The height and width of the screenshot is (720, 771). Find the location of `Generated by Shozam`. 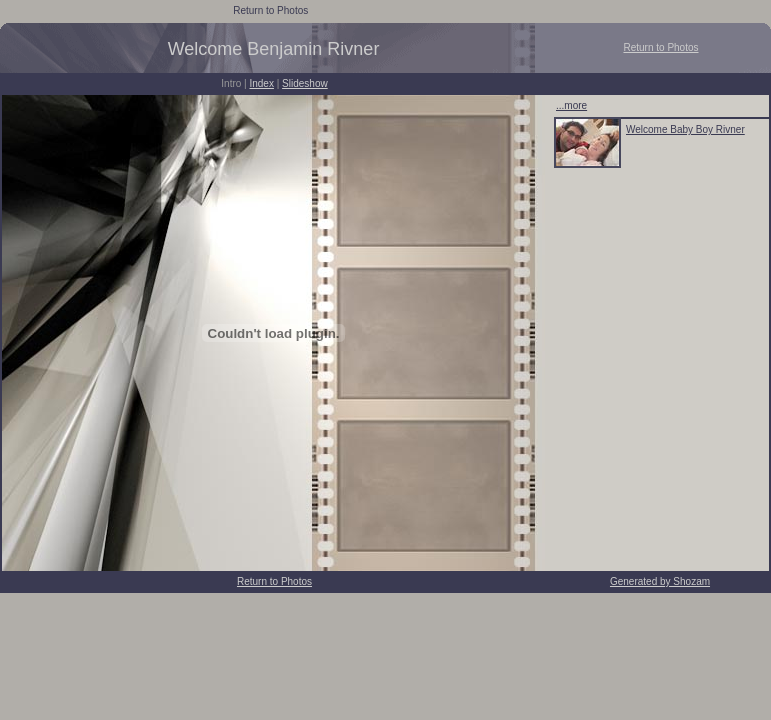

Generated by Shozam is located at coordinates (660, 581).